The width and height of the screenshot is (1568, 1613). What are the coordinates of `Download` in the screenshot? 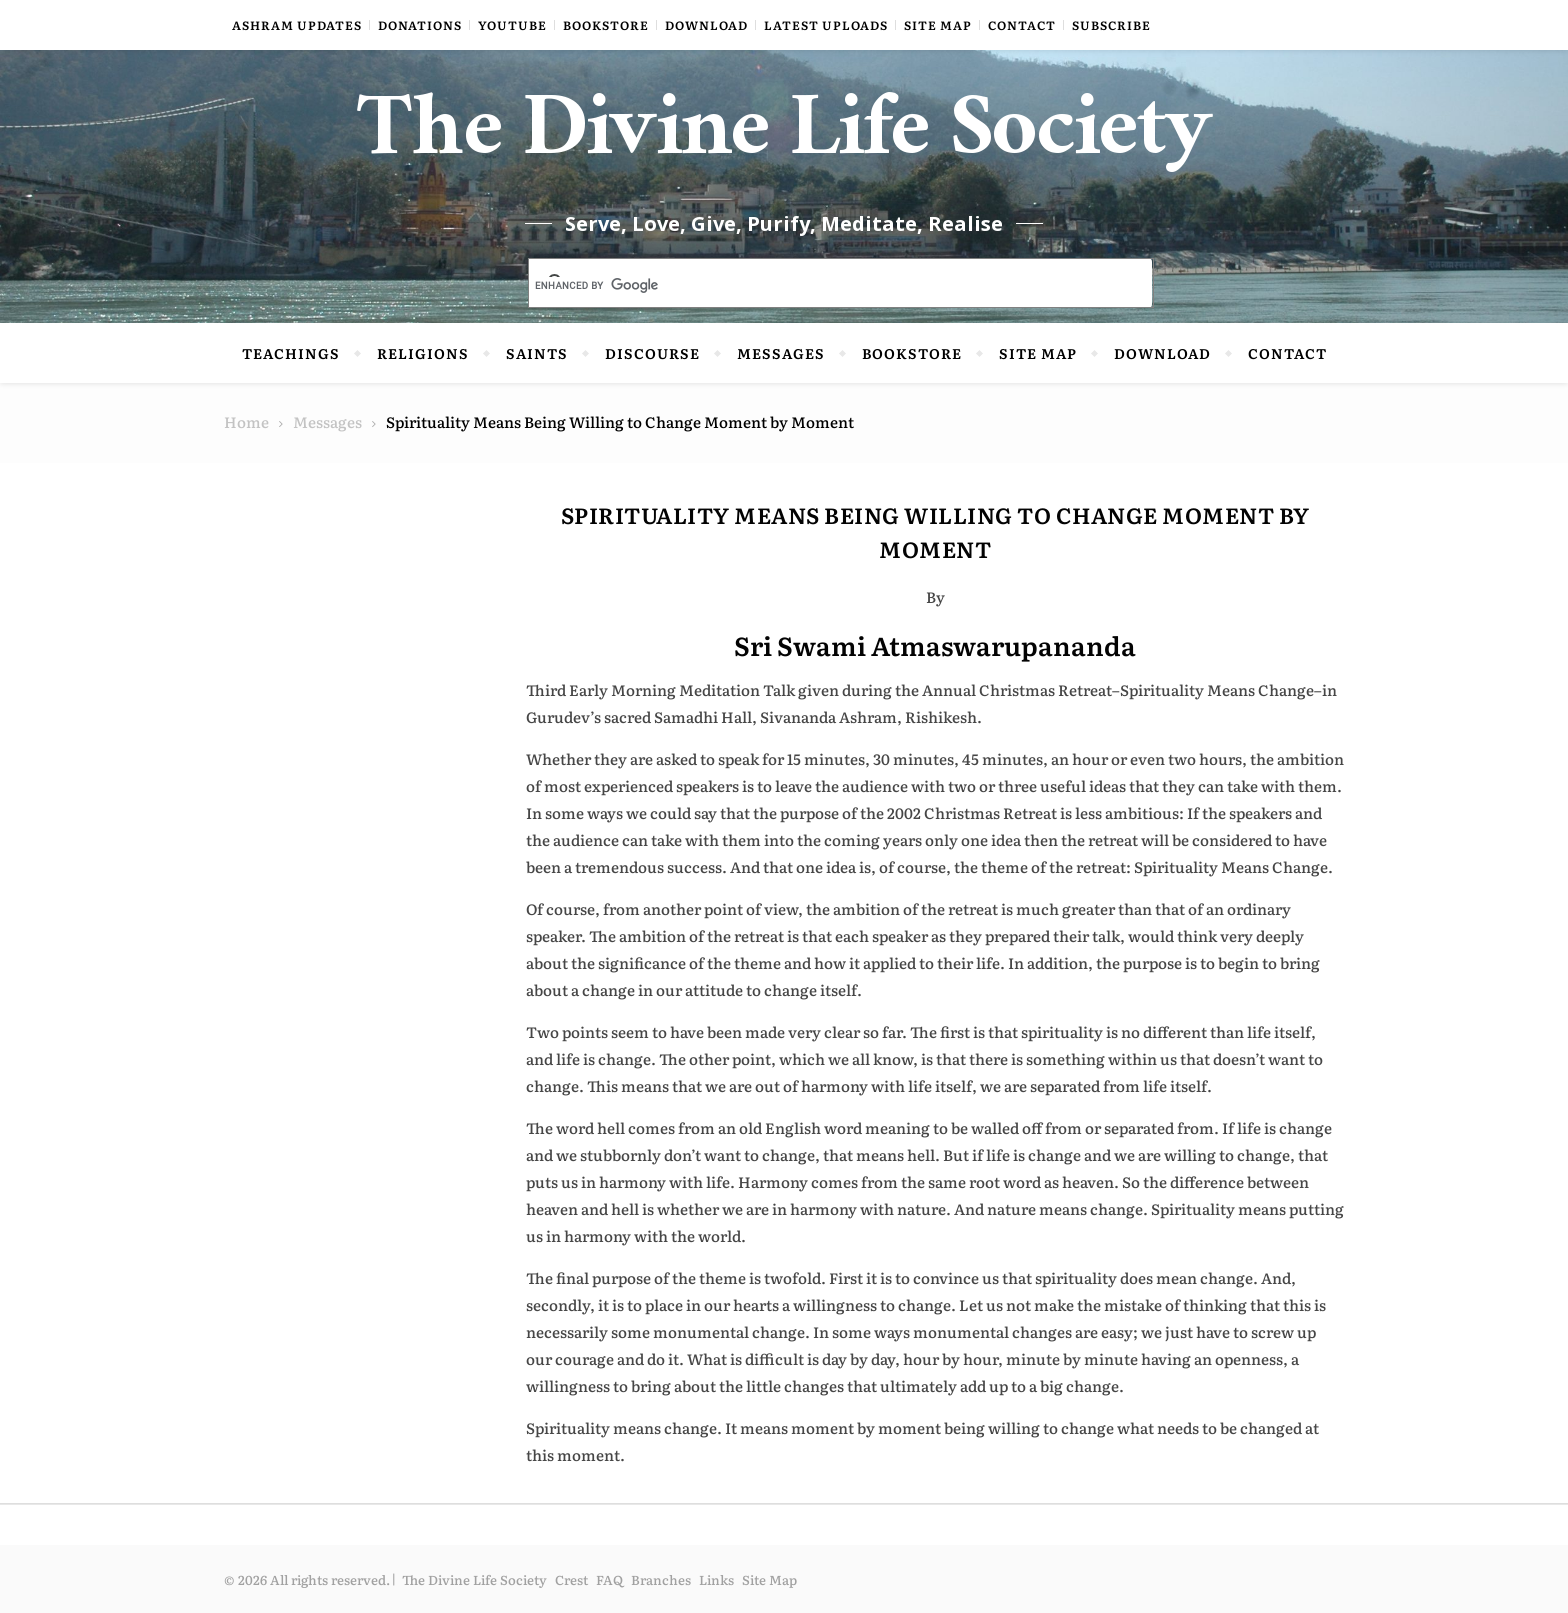 It's located at (706, 25).